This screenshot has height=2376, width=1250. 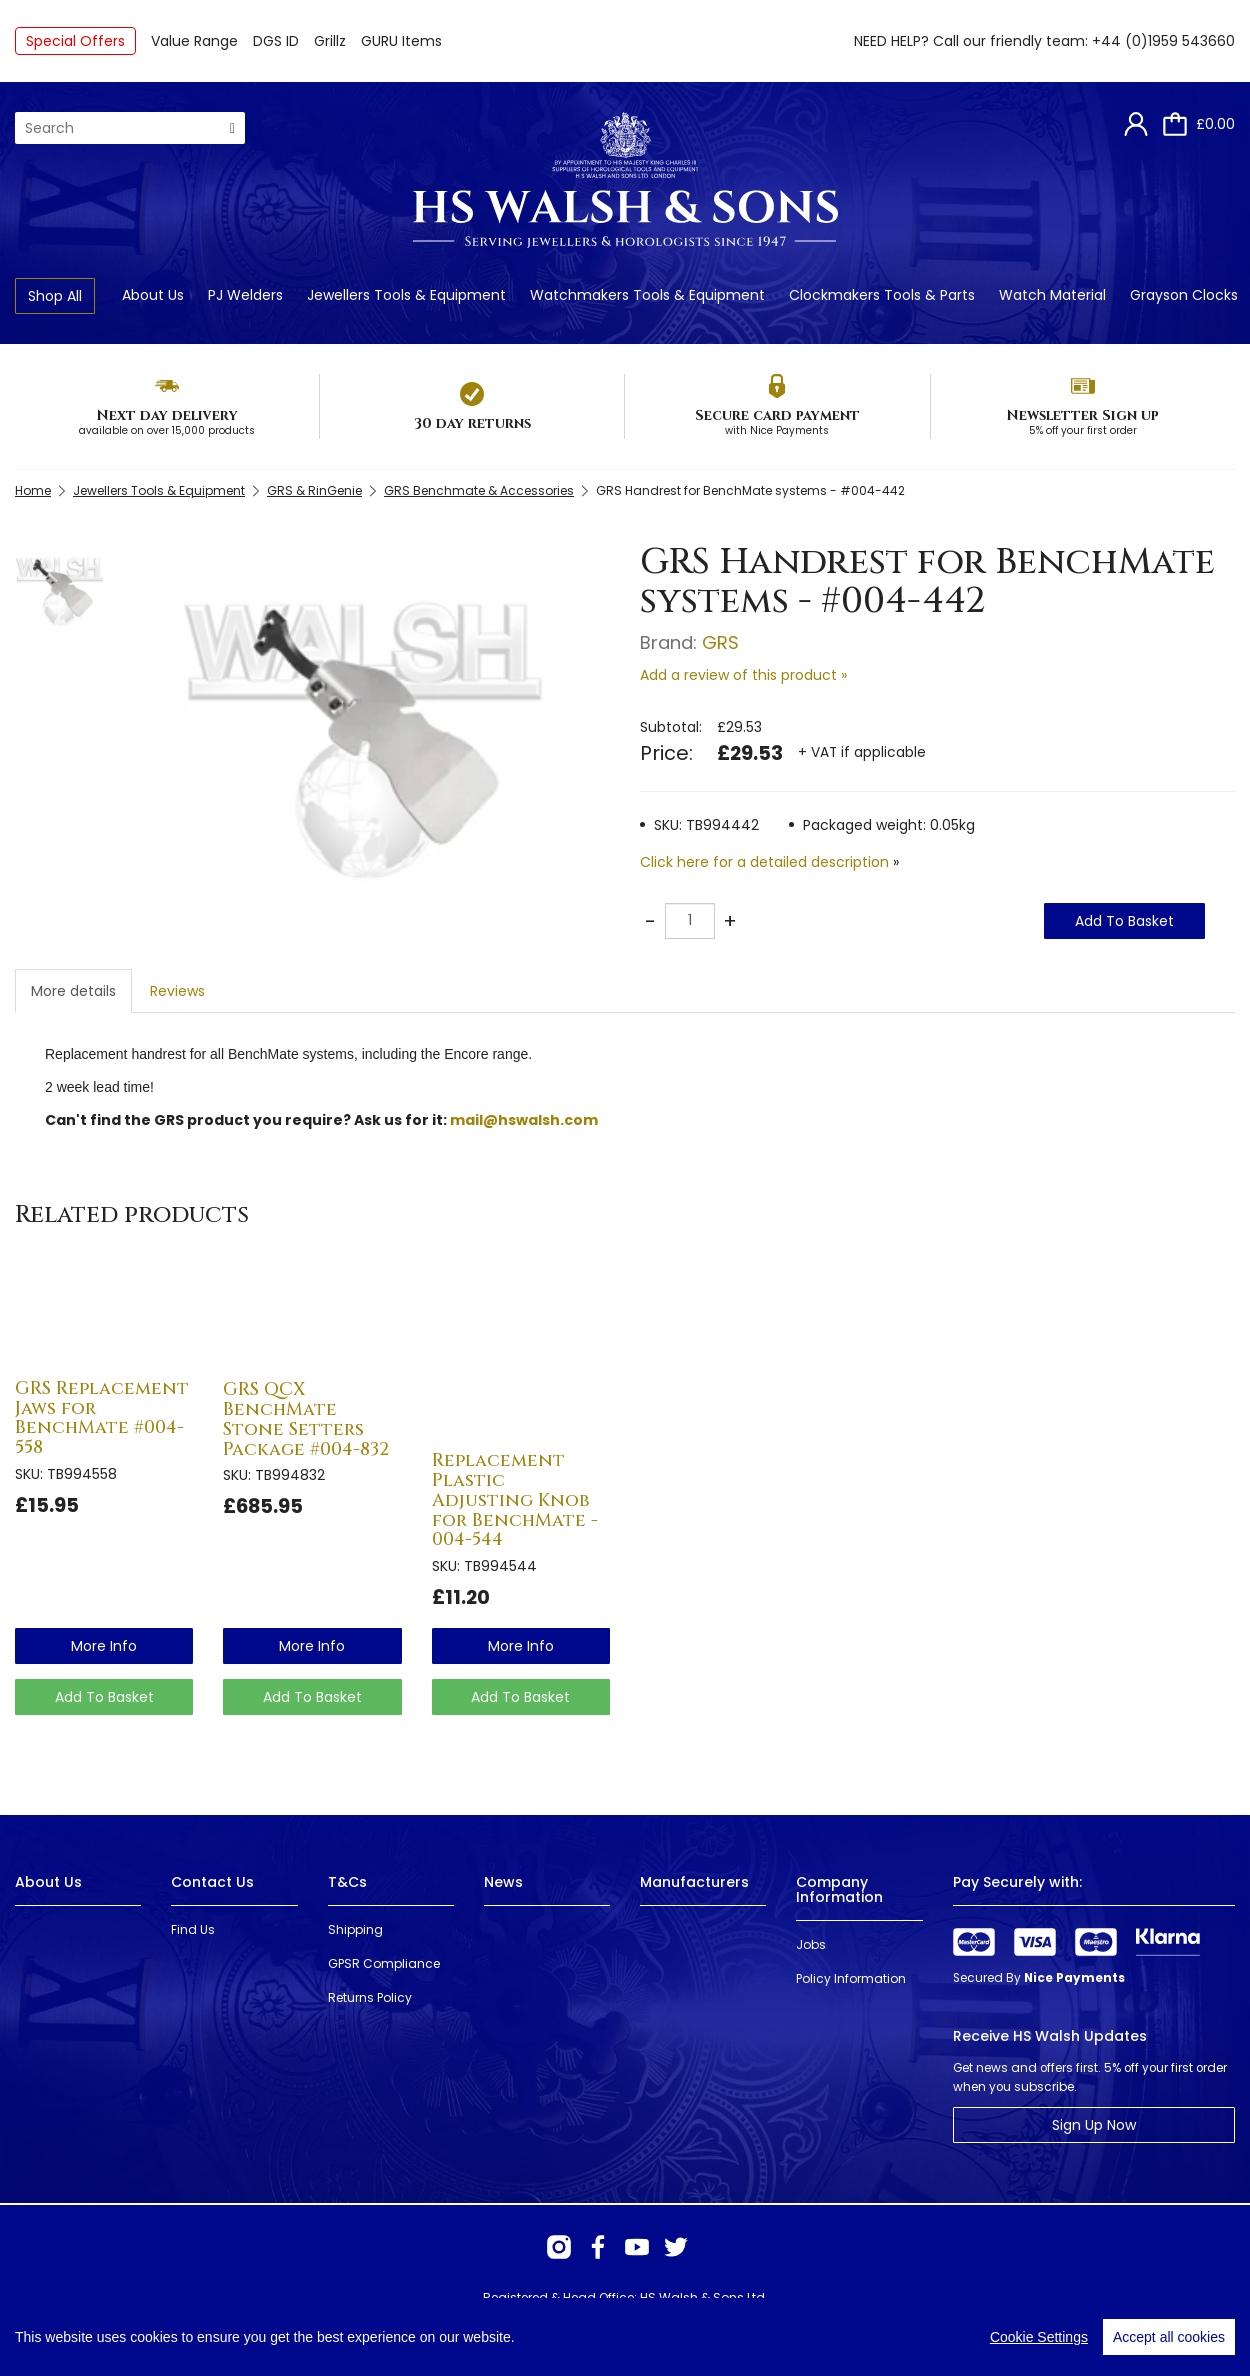 What do you see at coordinates (355, 1929) in the screenshot?
I see `Shipping` at bounding box center [355, 1929].